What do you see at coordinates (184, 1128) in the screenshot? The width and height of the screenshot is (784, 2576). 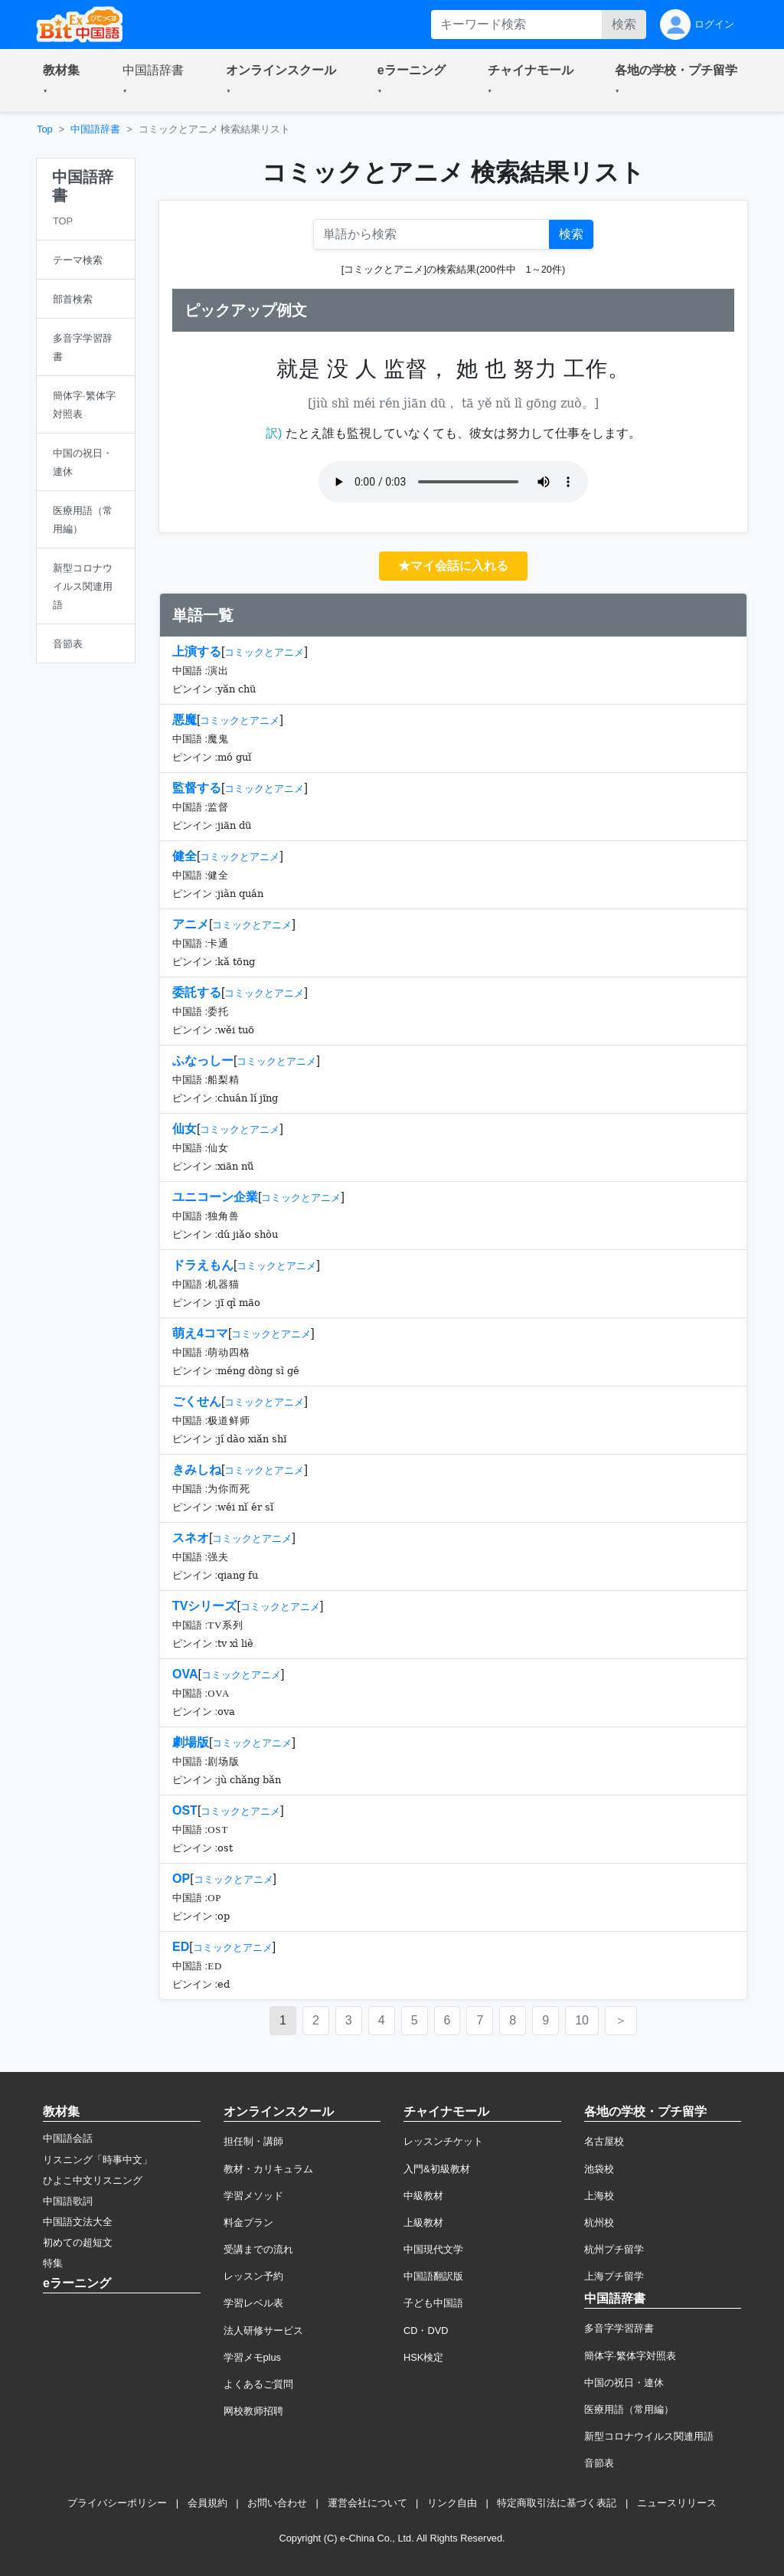 I see `仙女` at bounding box center [184, 1128].